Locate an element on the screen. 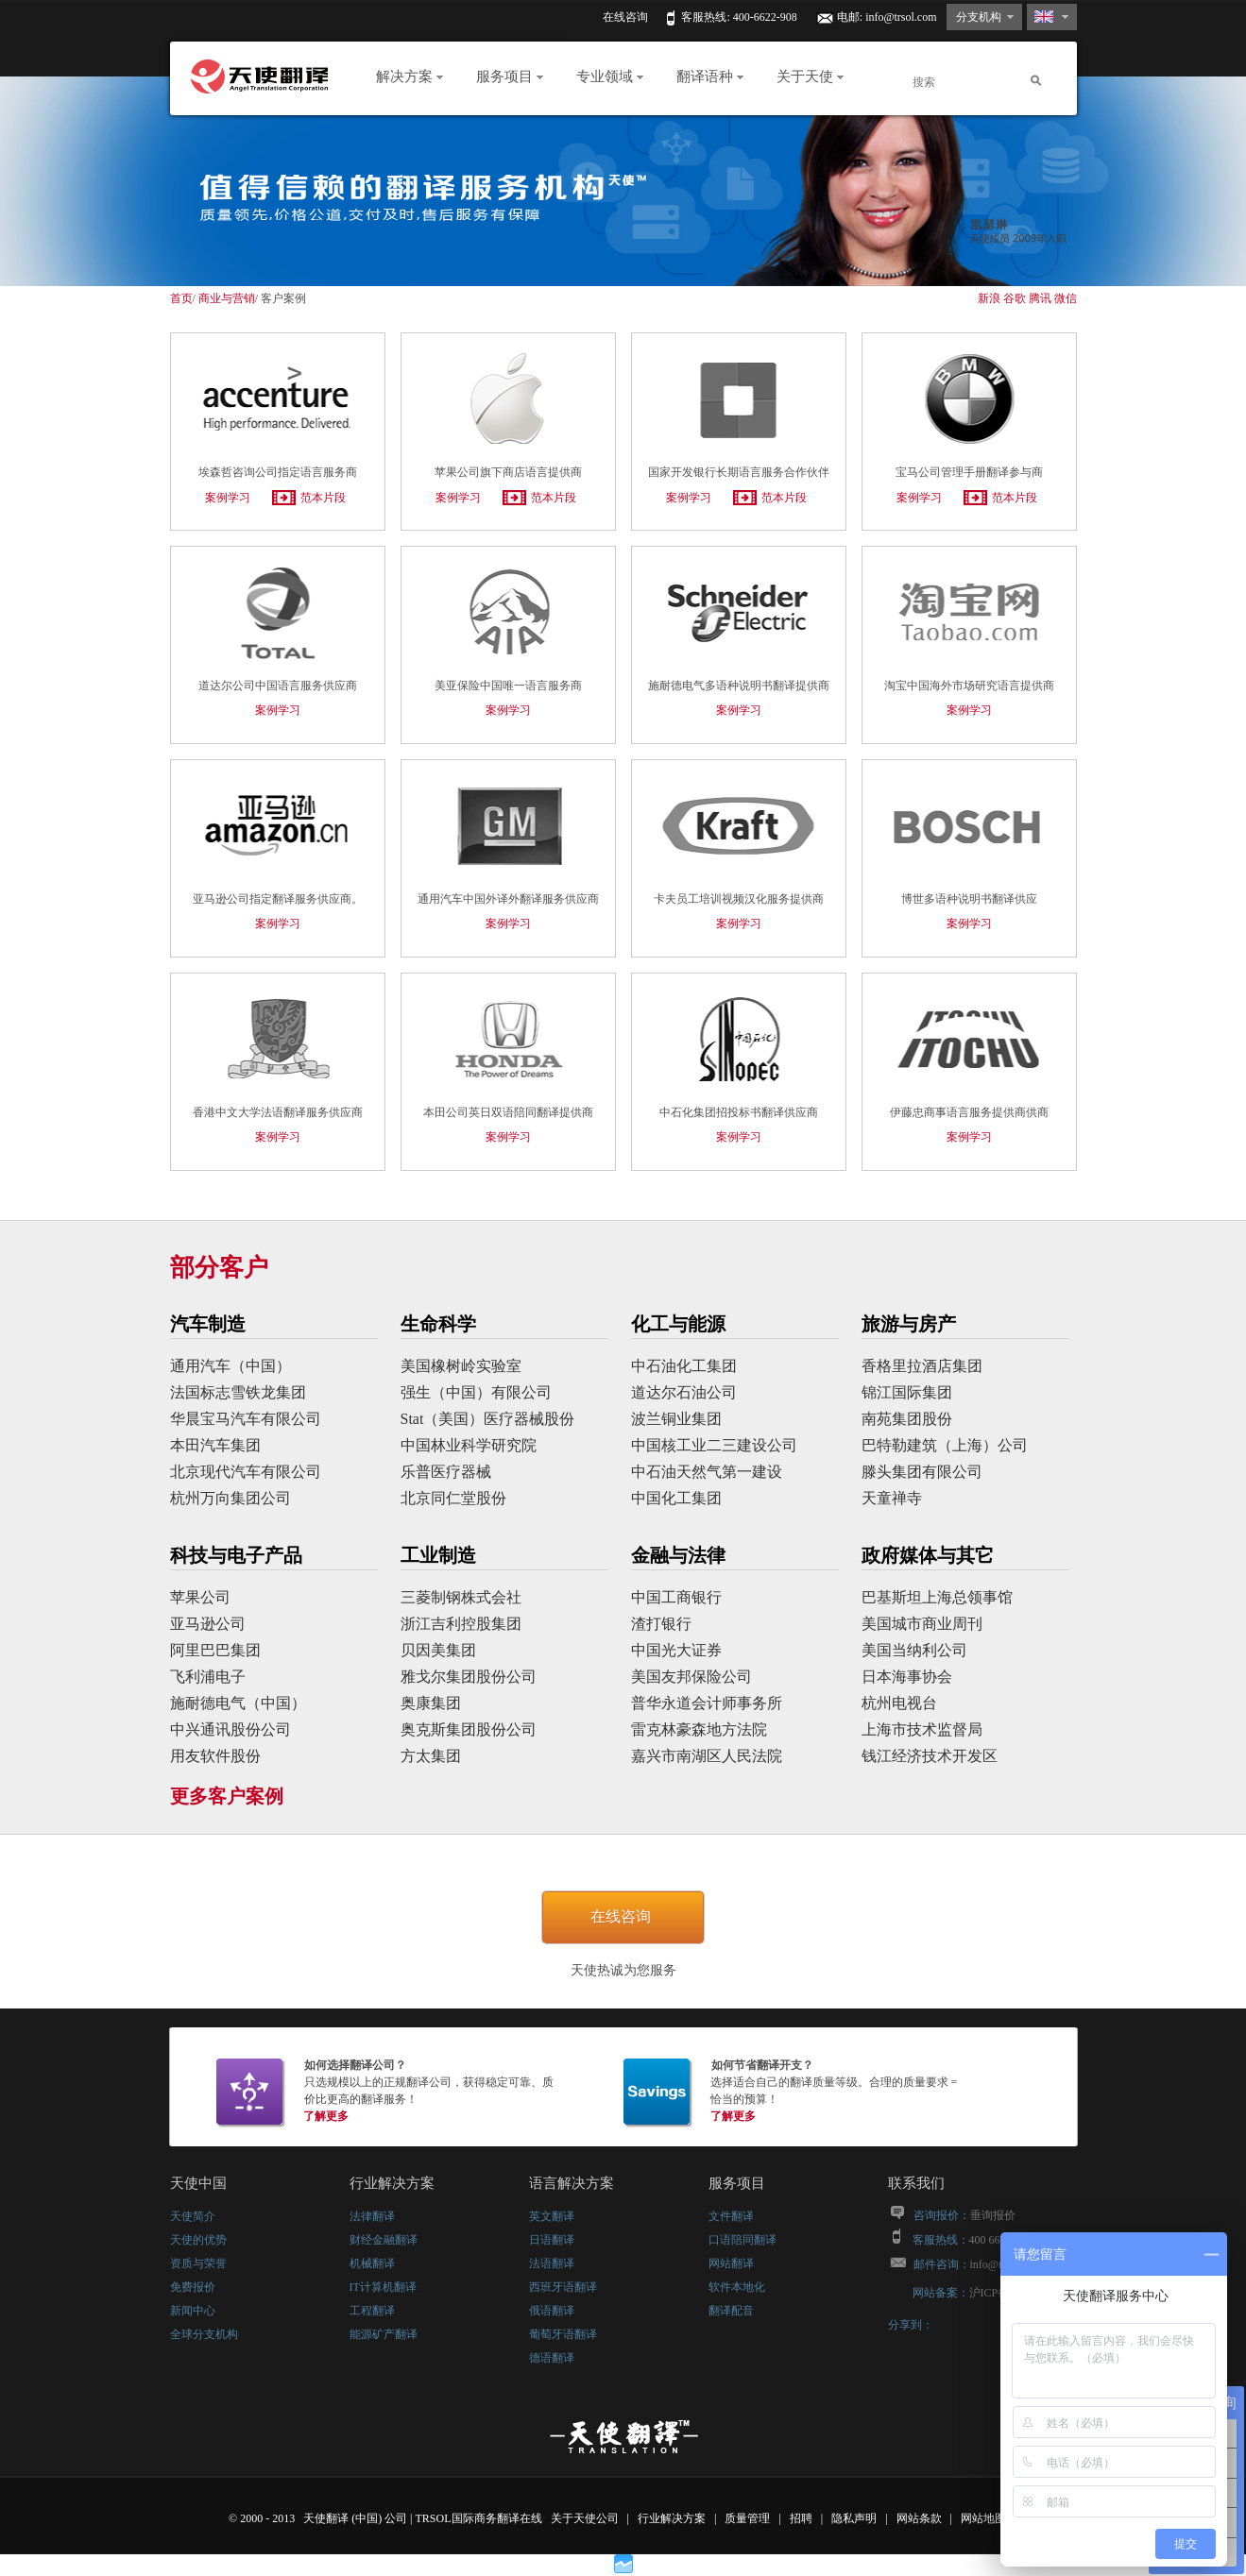 The width and height of the screenshot is (1246, 2576). 天童禅寺 is located at coordinates (892, 1498).